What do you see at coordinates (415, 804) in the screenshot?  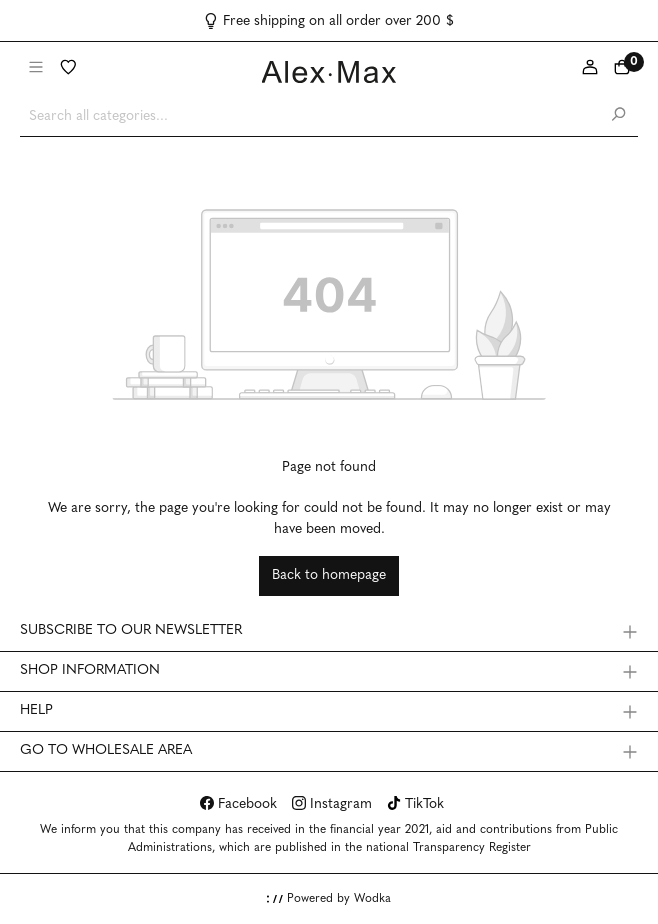 I see `TikTok` at bounding box center [415, 804].